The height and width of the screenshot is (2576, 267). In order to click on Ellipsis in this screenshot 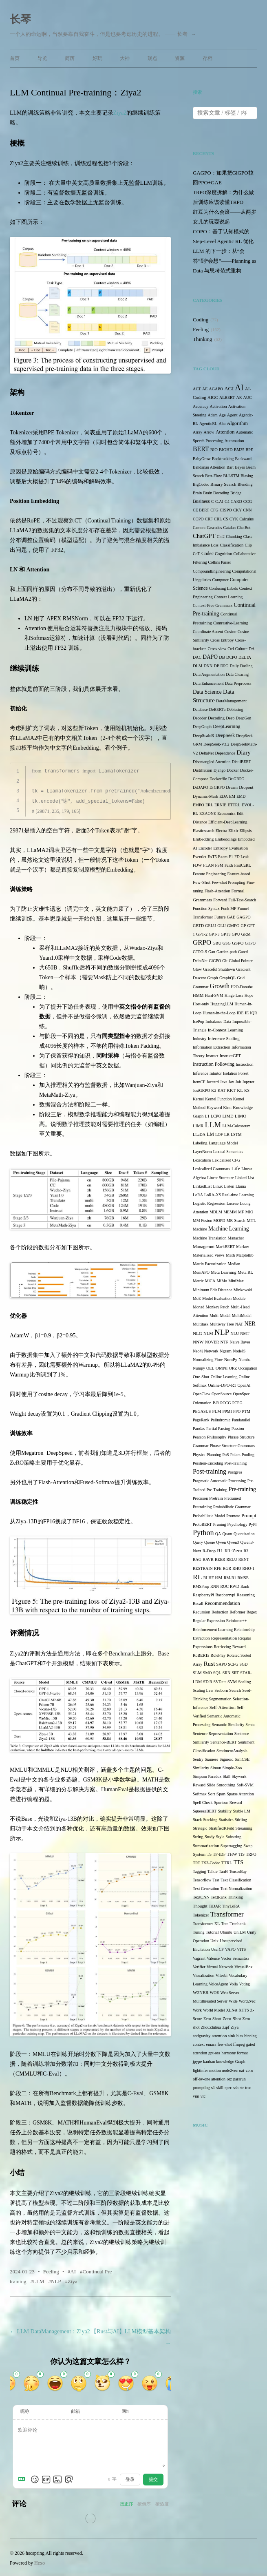, I will do `click(246, 830)`.